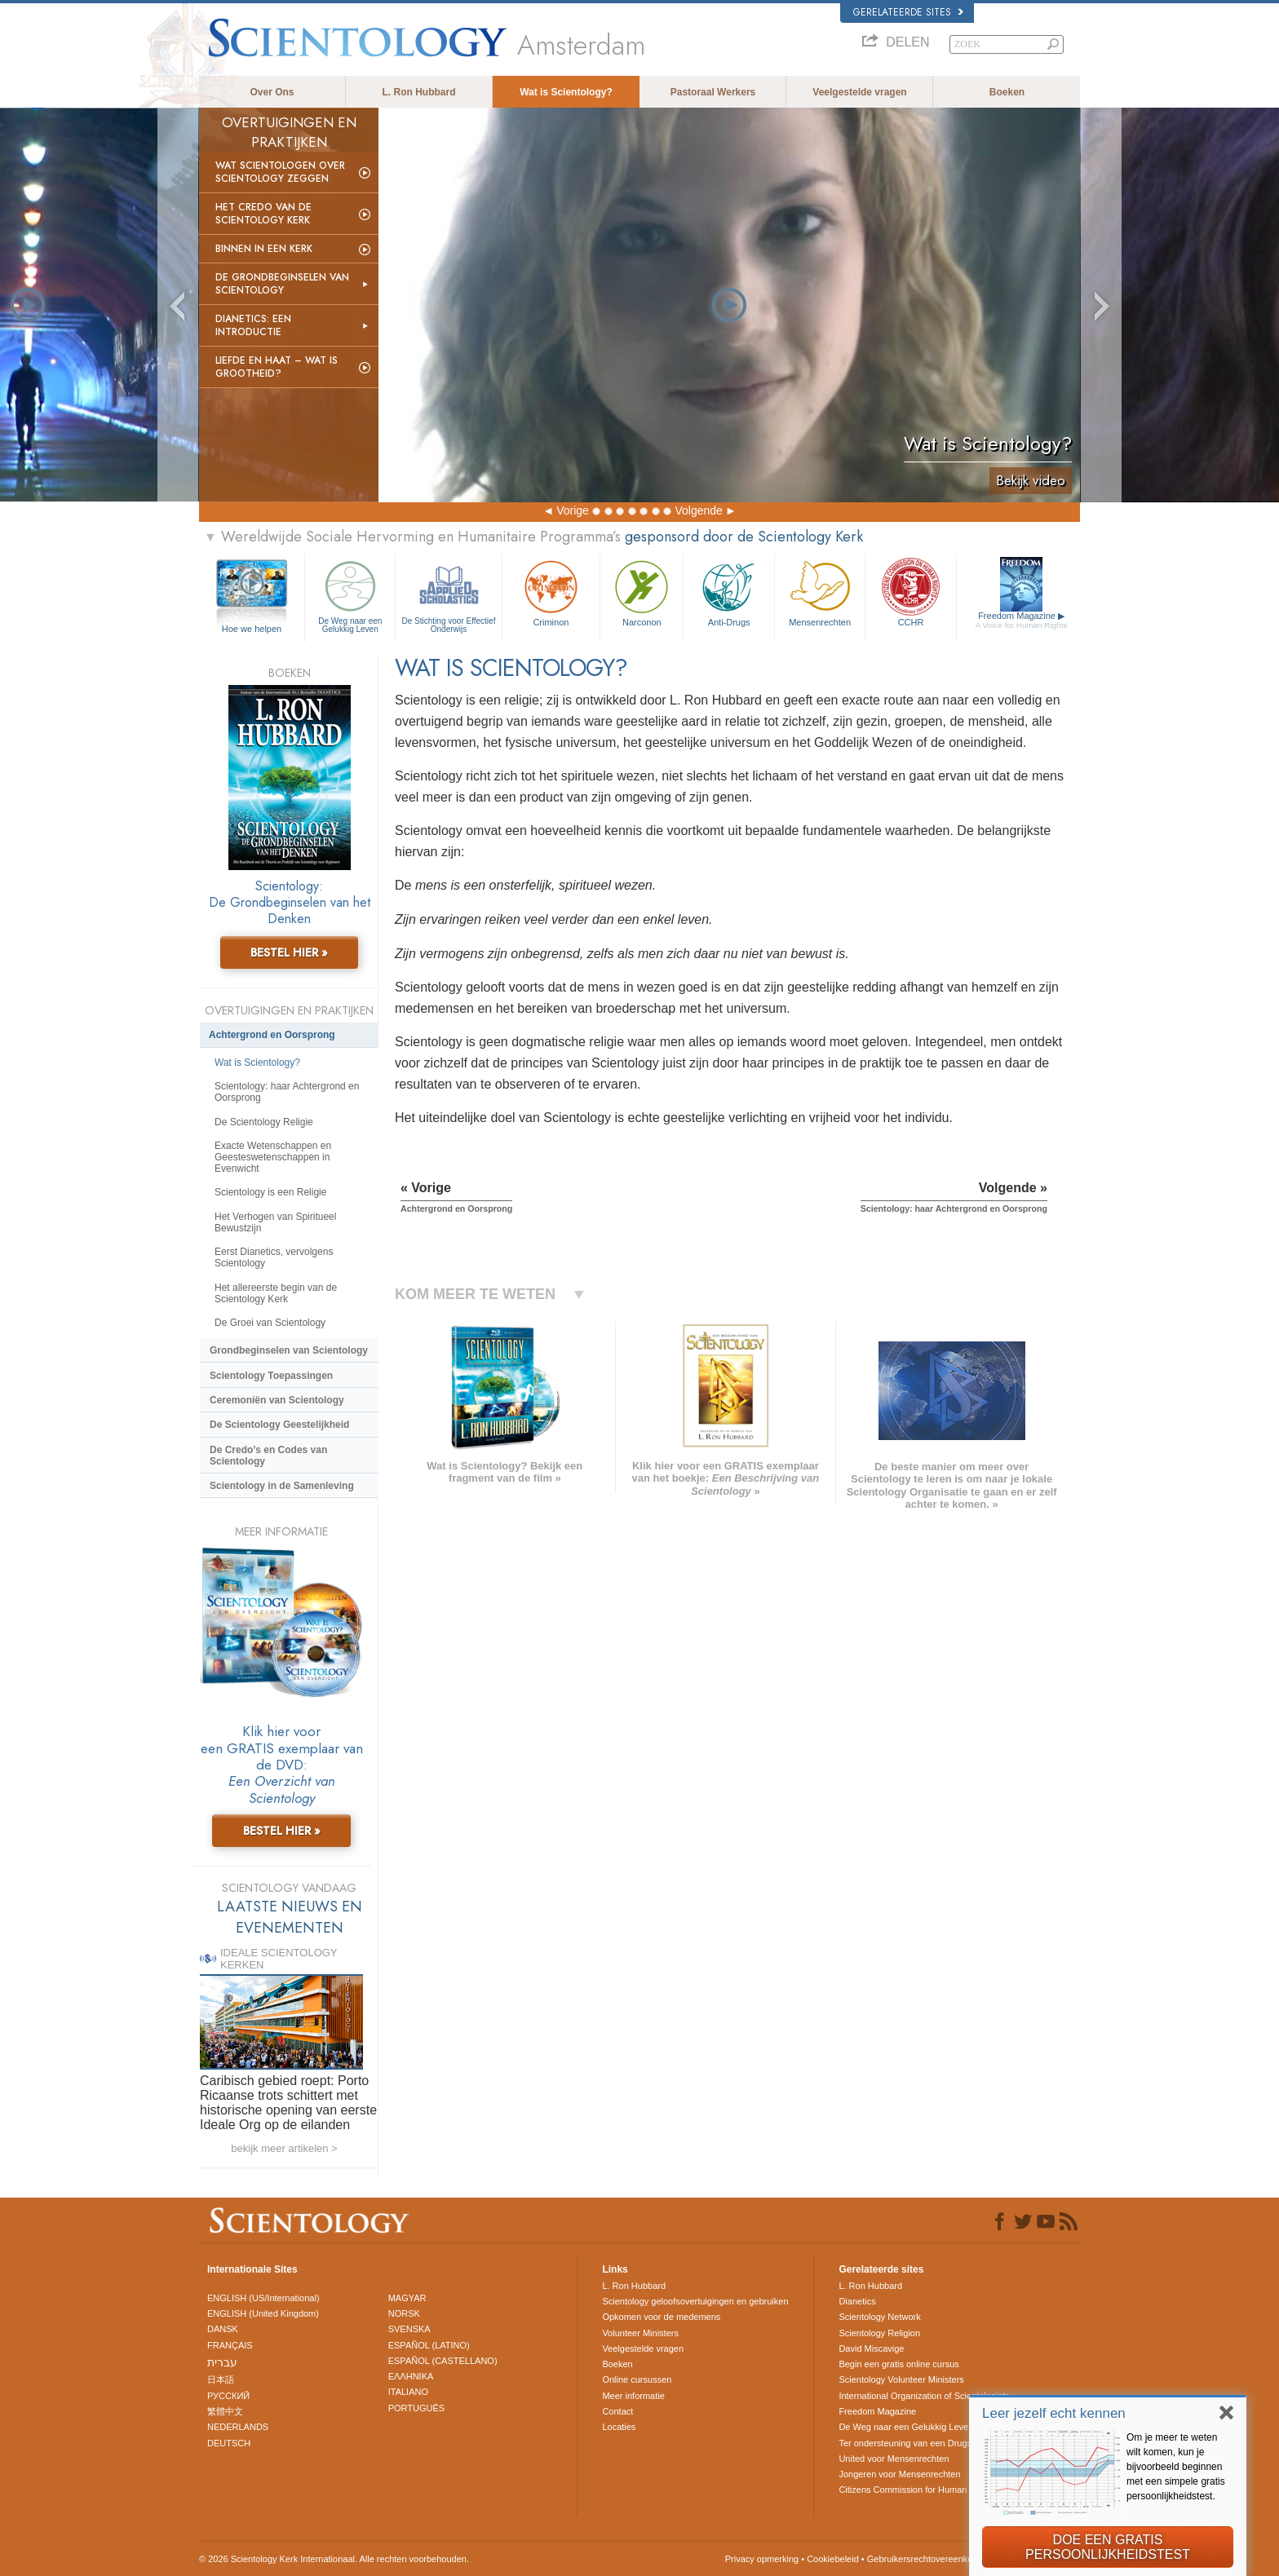  Describe the element at coordinates (1107, 2547) in the screenshot. I see `DOE EEN GRATIS PERSOONLIJKHEIDSTEST` at that location.